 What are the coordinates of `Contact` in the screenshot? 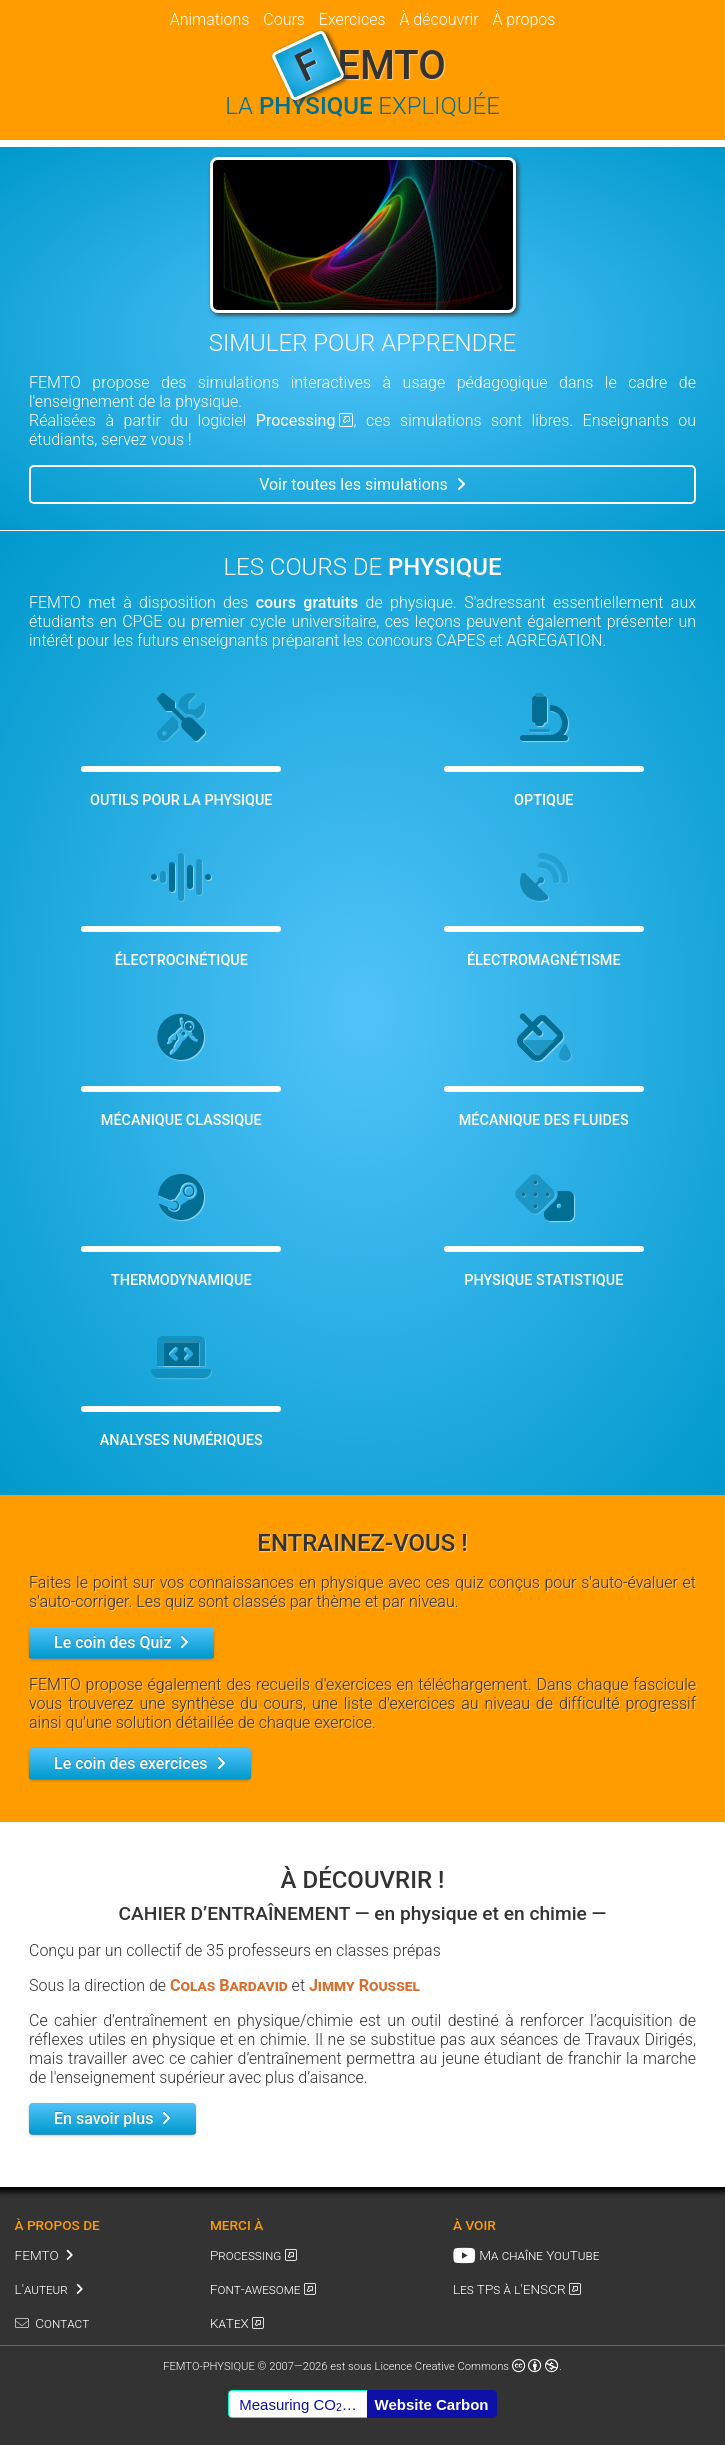 It's located at (62, 2323).